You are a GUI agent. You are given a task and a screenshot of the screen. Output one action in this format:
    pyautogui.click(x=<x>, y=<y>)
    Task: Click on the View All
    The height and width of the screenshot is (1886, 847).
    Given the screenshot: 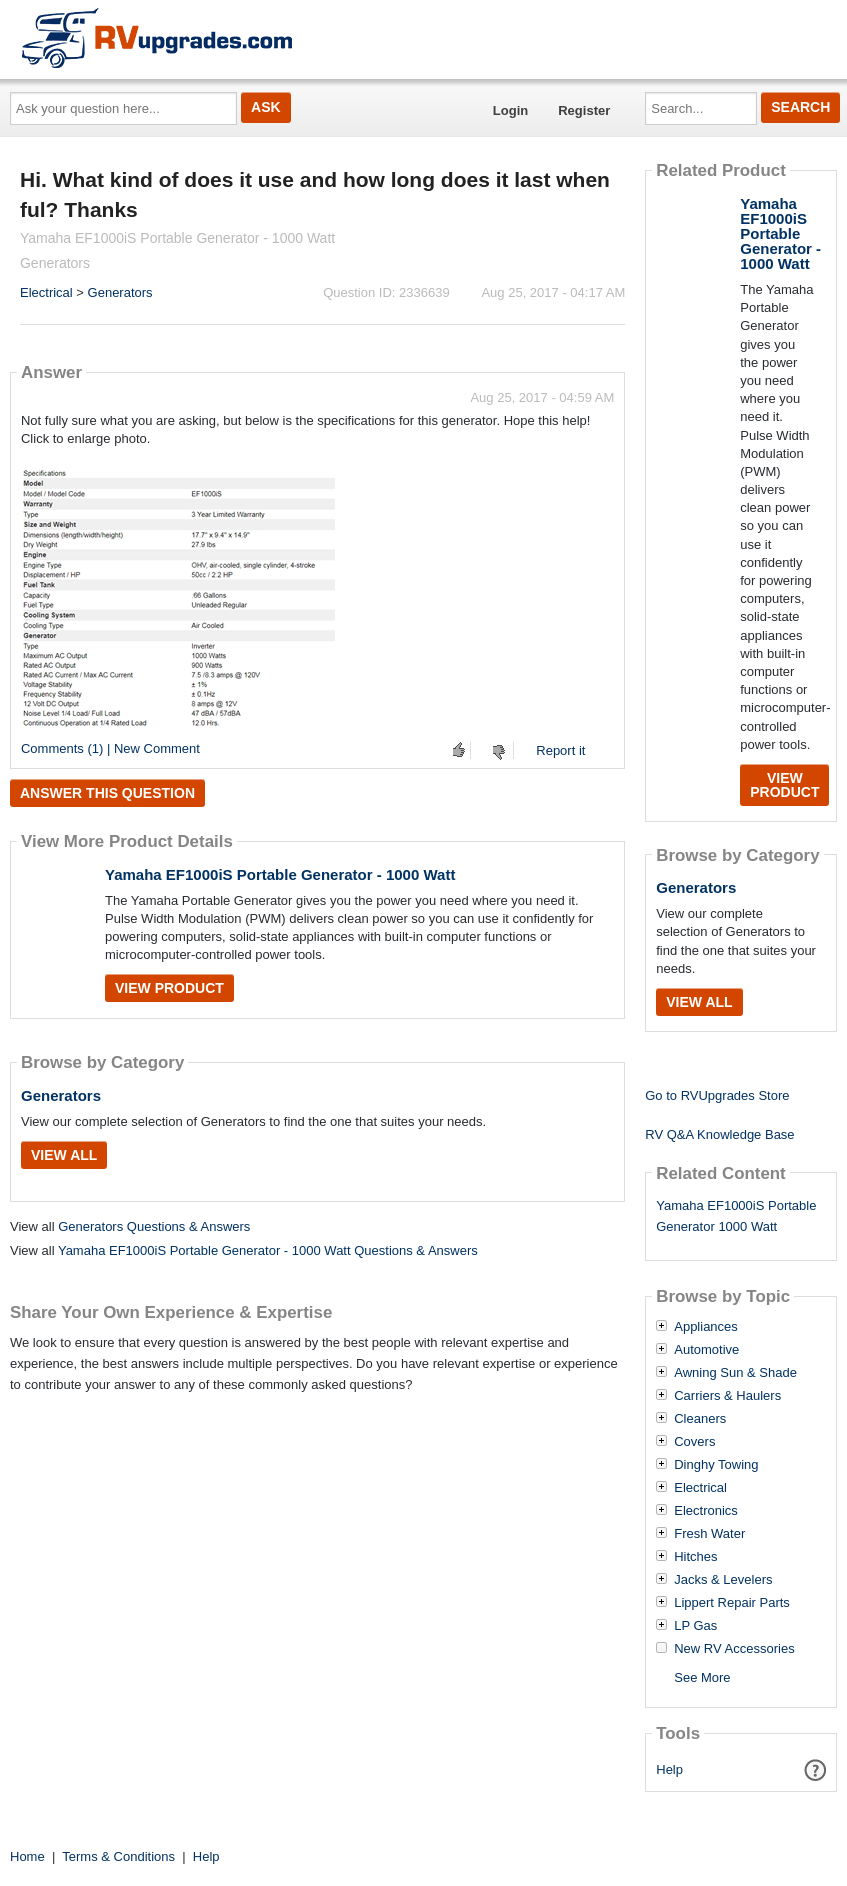 What is the action you would take?
    pyautogui.click(x=64, y=1155)
    